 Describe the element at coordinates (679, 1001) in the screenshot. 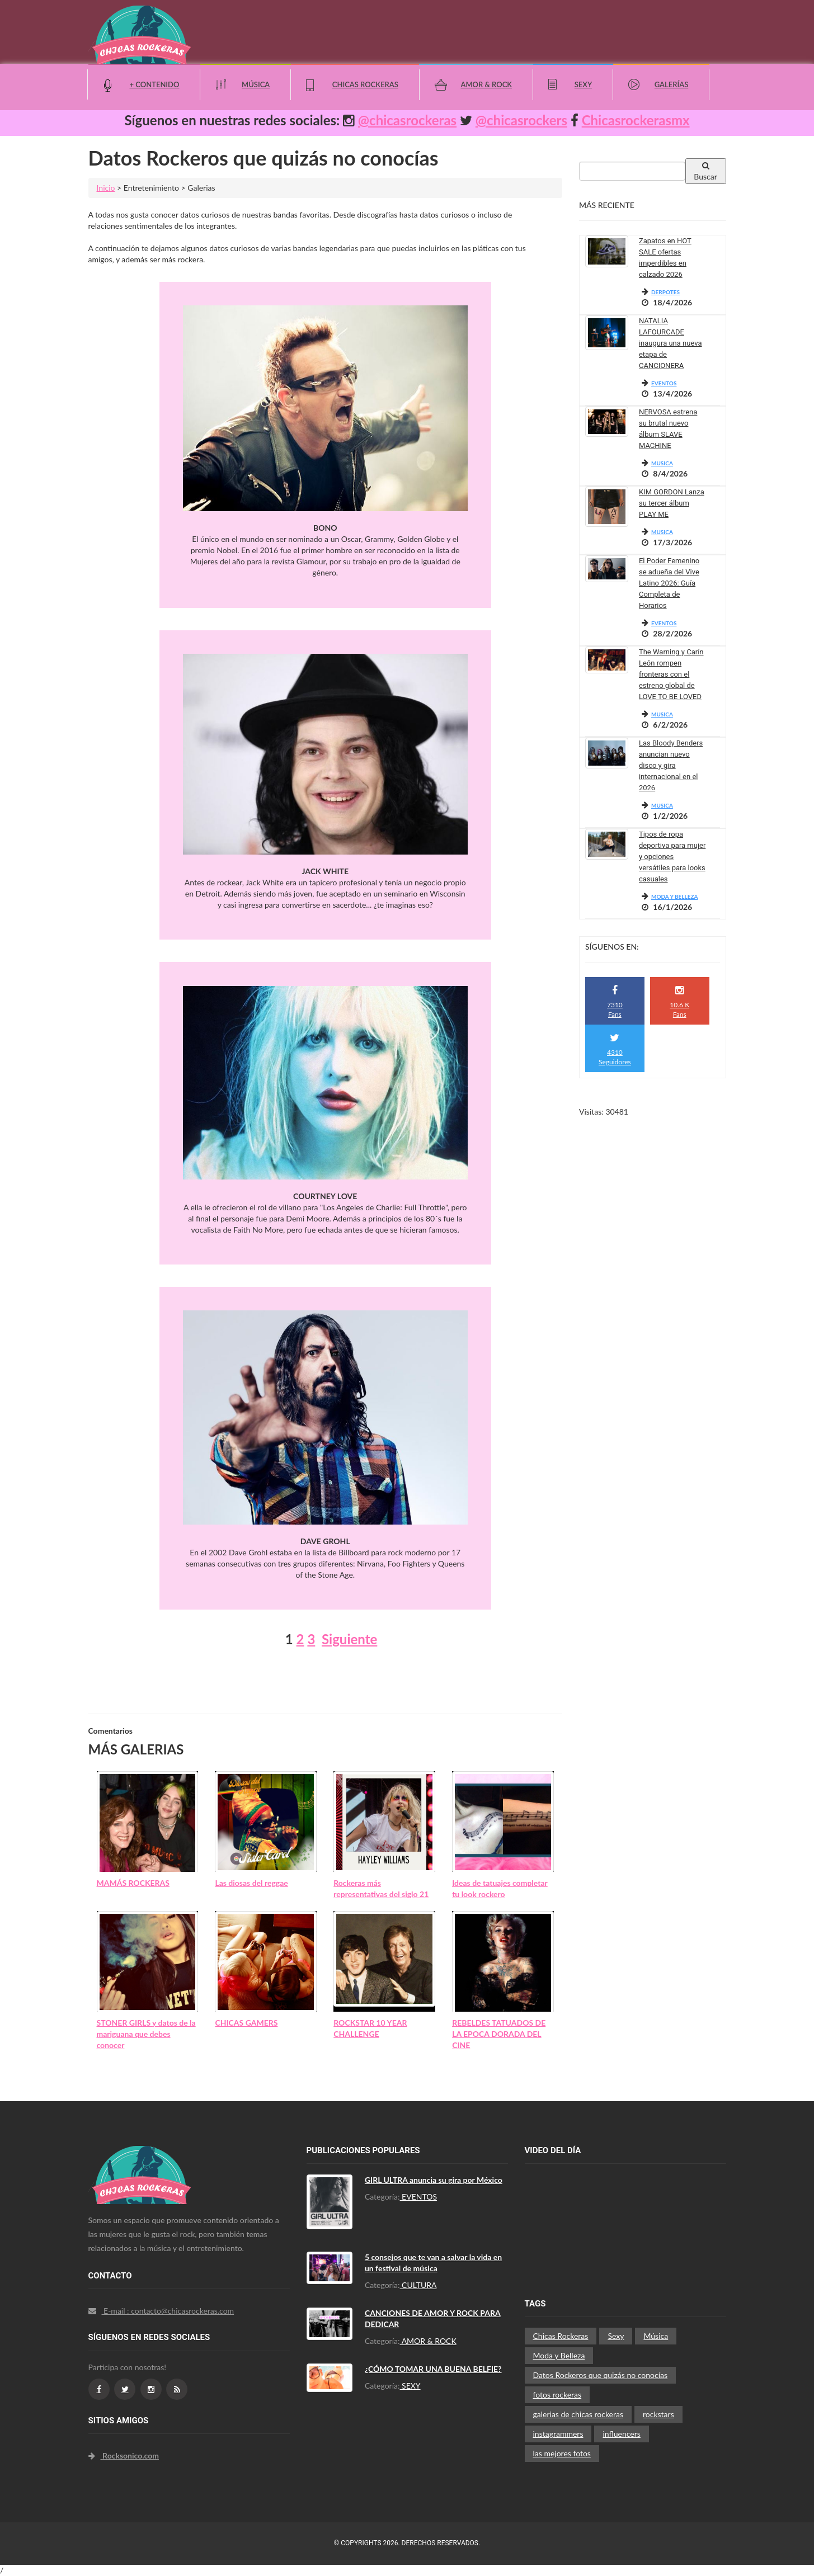

I see `10.6 K Fans` at that location.